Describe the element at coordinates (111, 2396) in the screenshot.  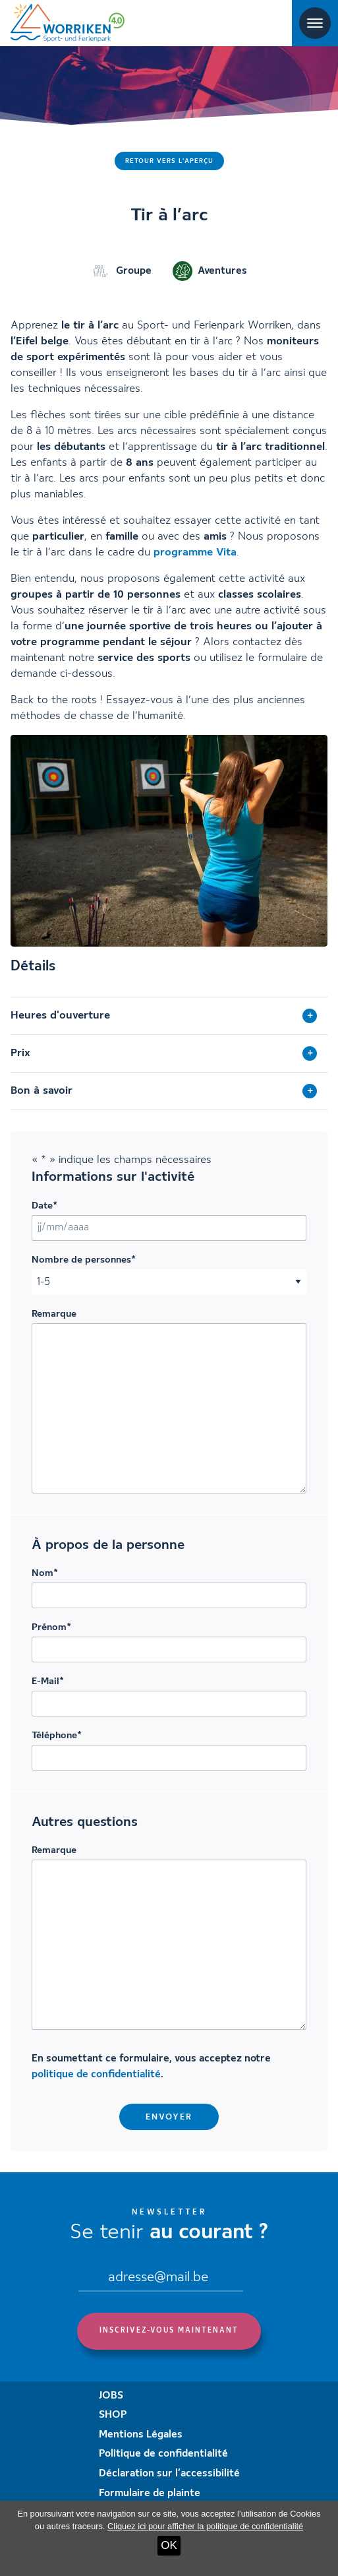
I see `JOBS` at that location.